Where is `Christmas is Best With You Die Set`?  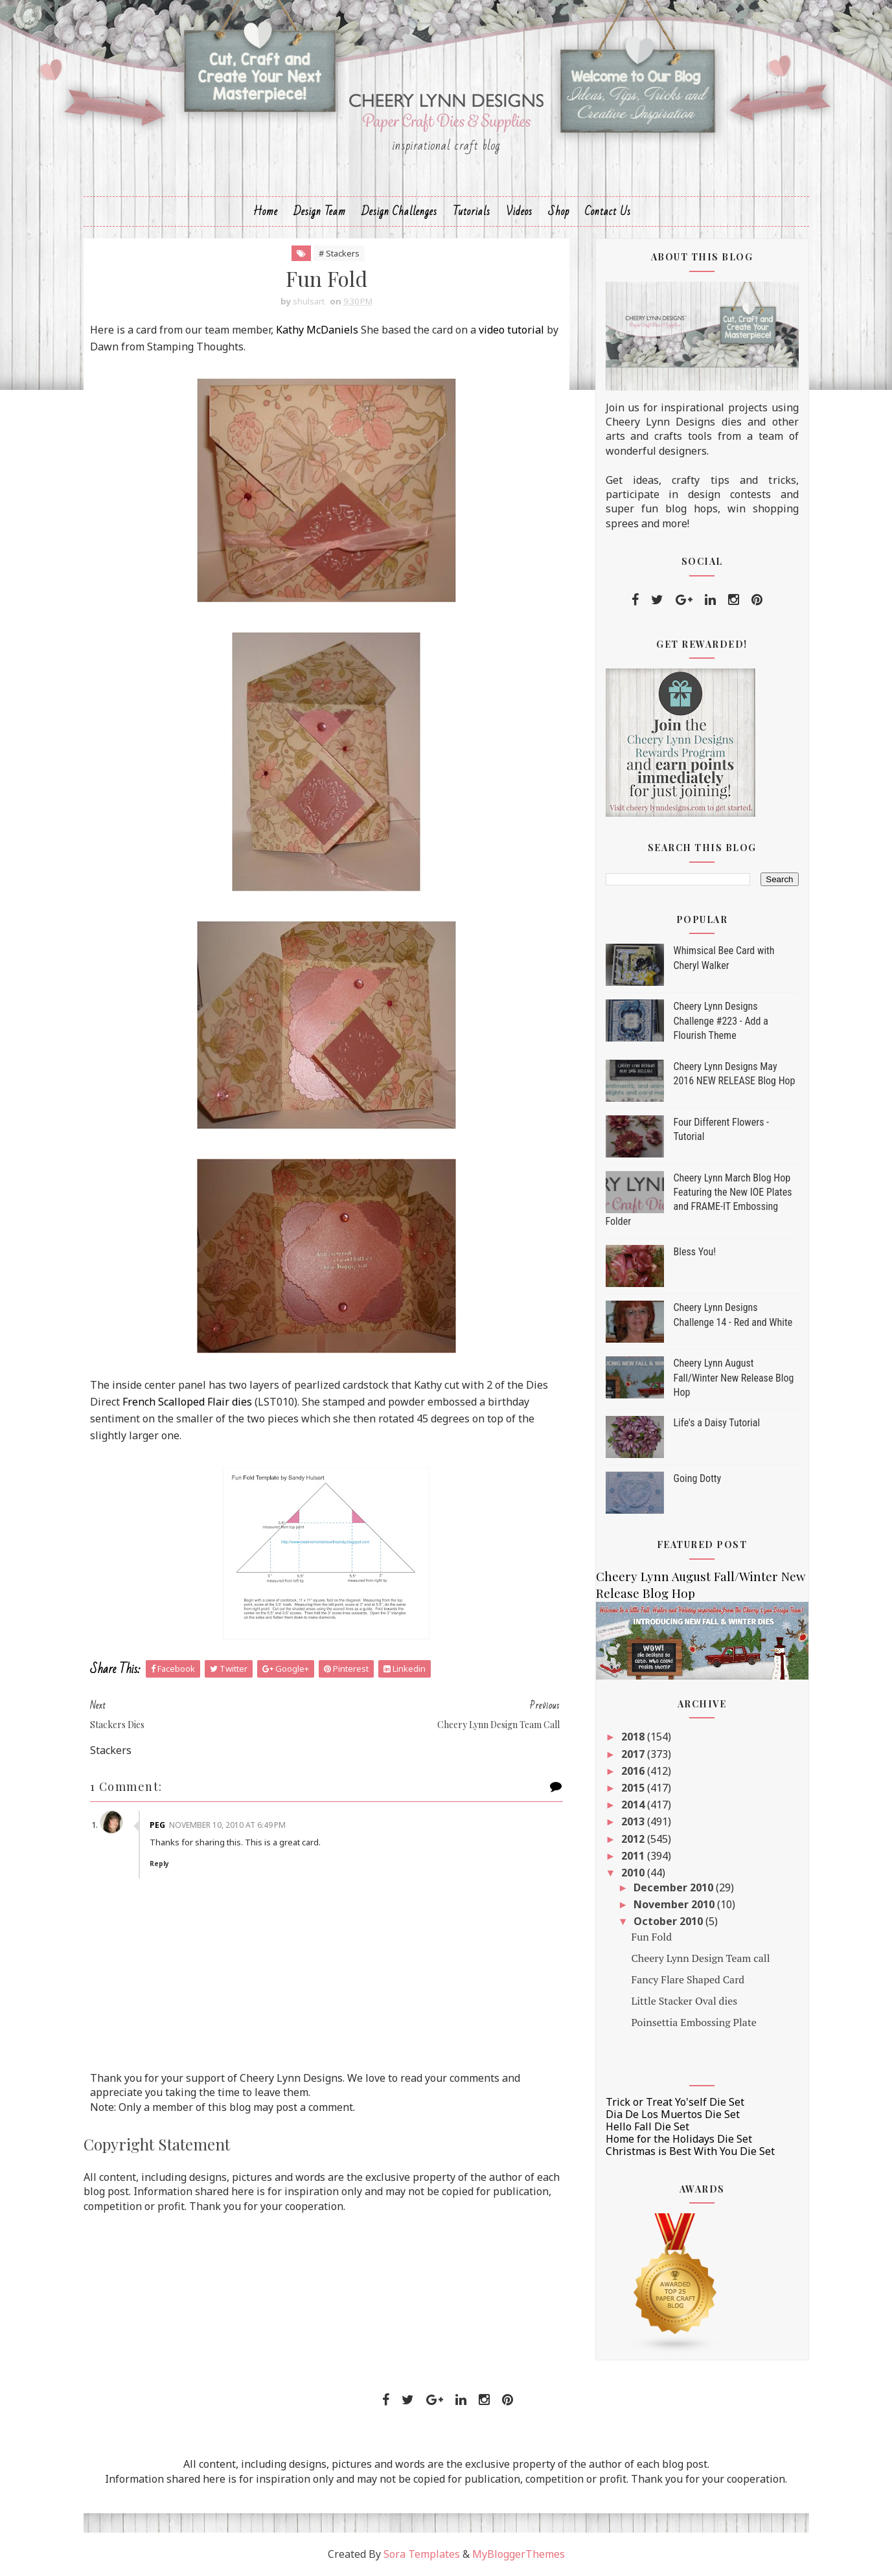 Christmas is Best With You Die Set is located at coordinates (690, 2151).